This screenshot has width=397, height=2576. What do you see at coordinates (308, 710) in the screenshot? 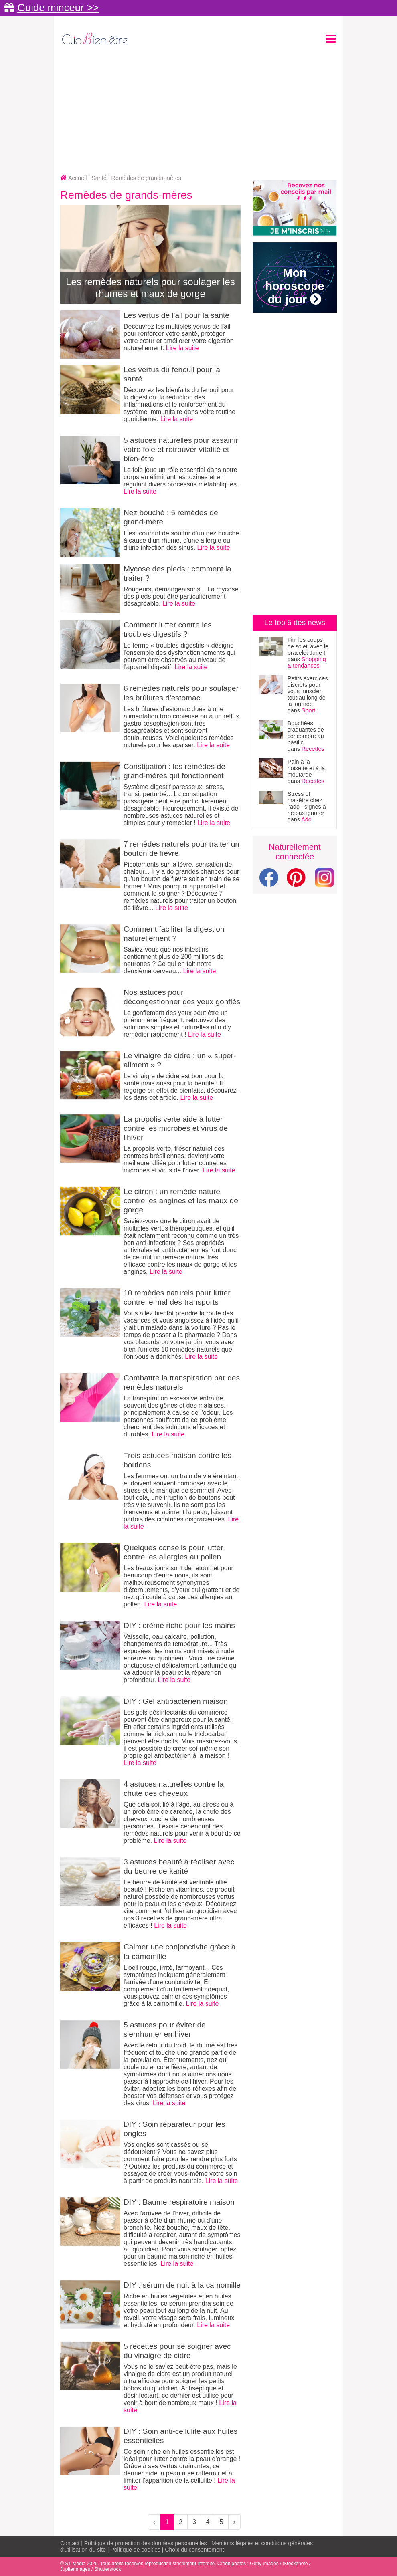
I see `Sport` at bounding box center [308, 710].